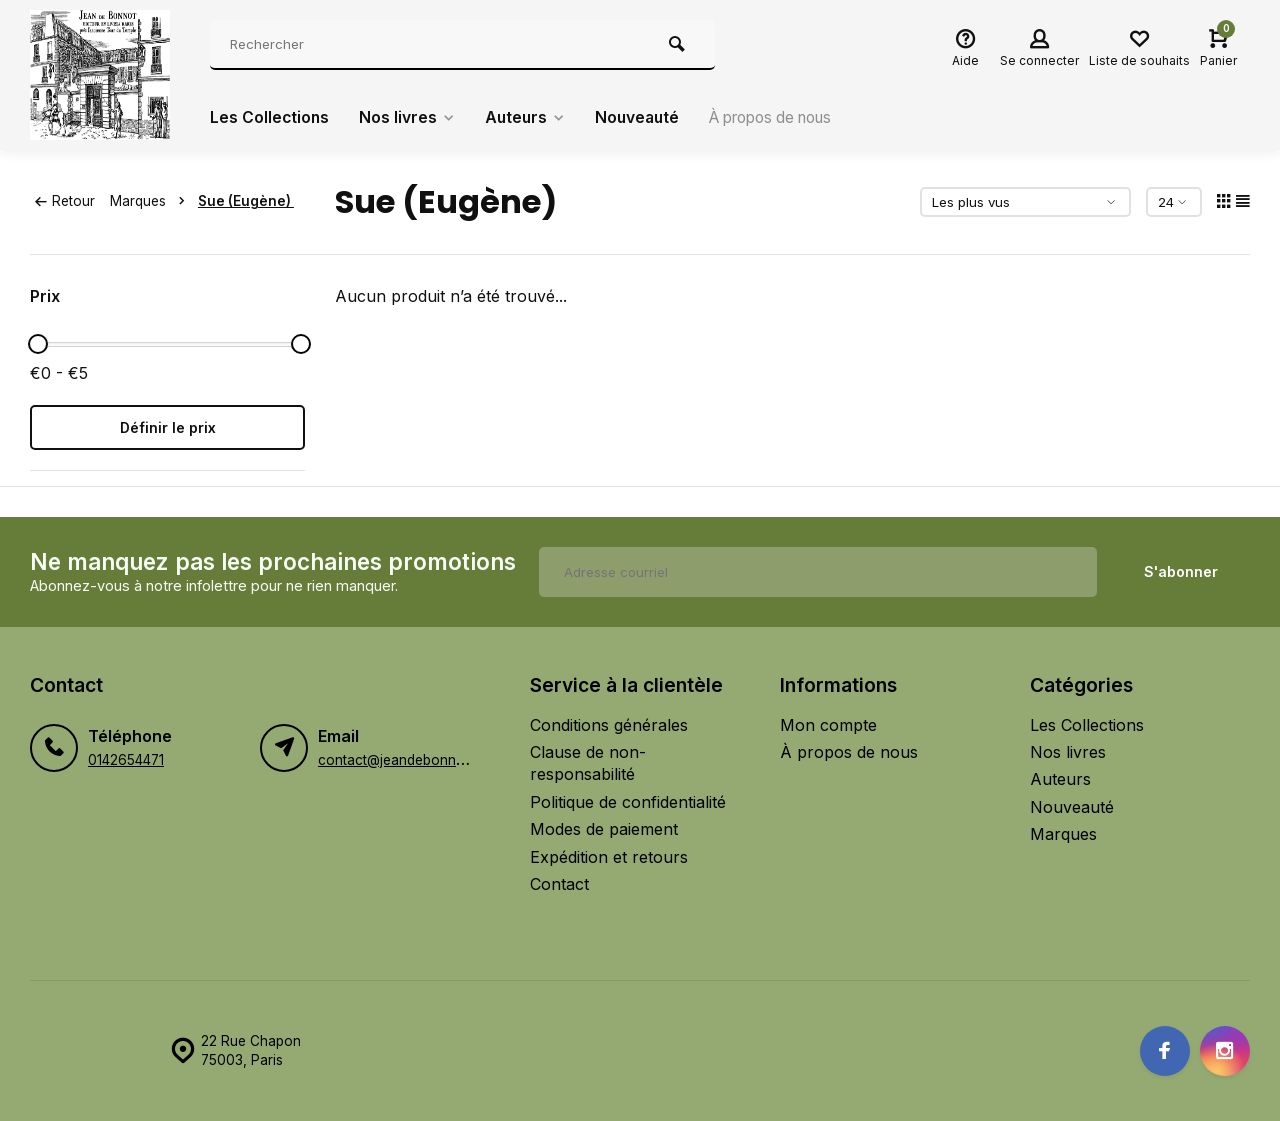 This screenshot has width=1280, height=1121. Describe the element at coordinates (1181, 571) in the screenshot. I see `S'abonner` at that location.